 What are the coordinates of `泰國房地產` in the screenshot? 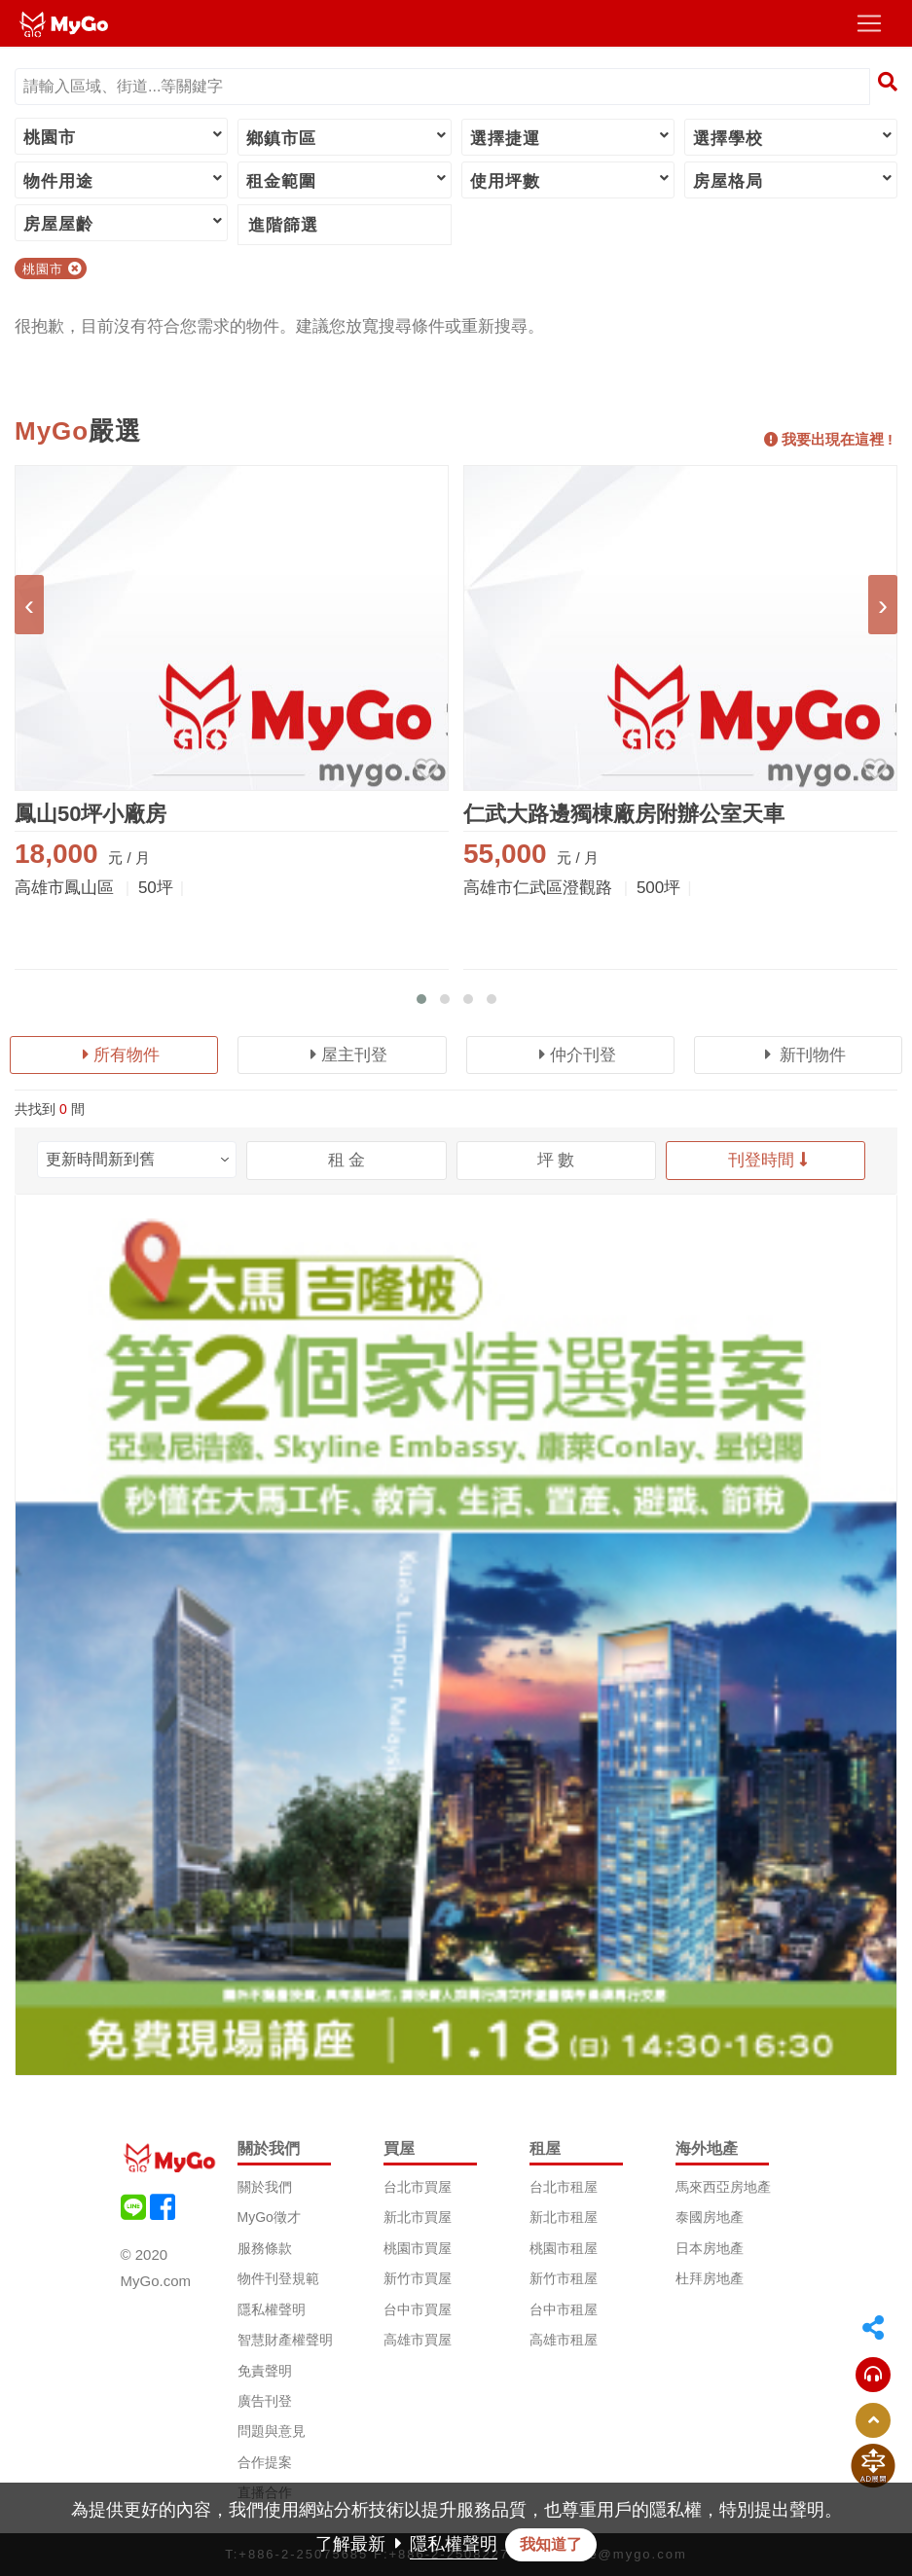 It's located at (709, 2217).